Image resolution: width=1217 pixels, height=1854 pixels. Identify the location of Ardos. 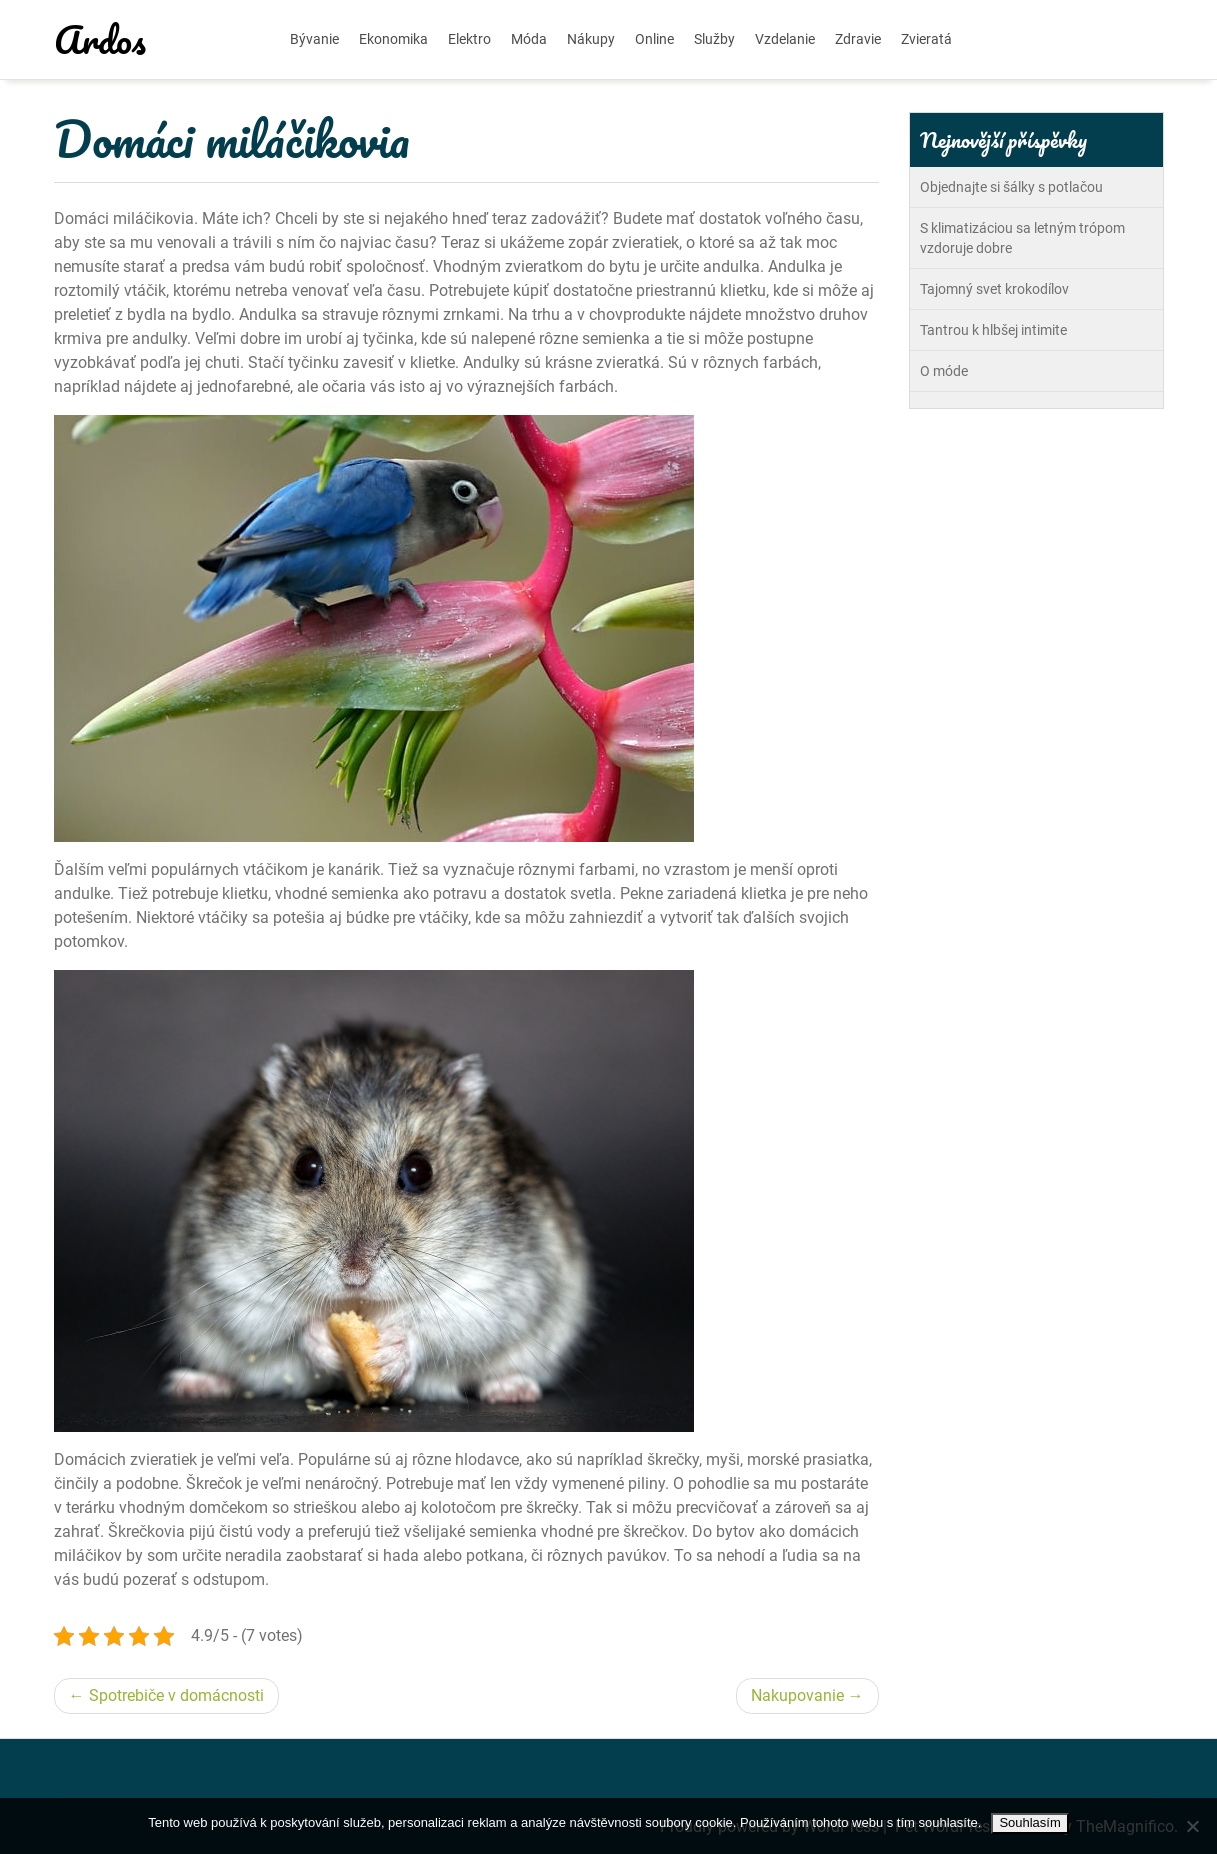
(100, 39).